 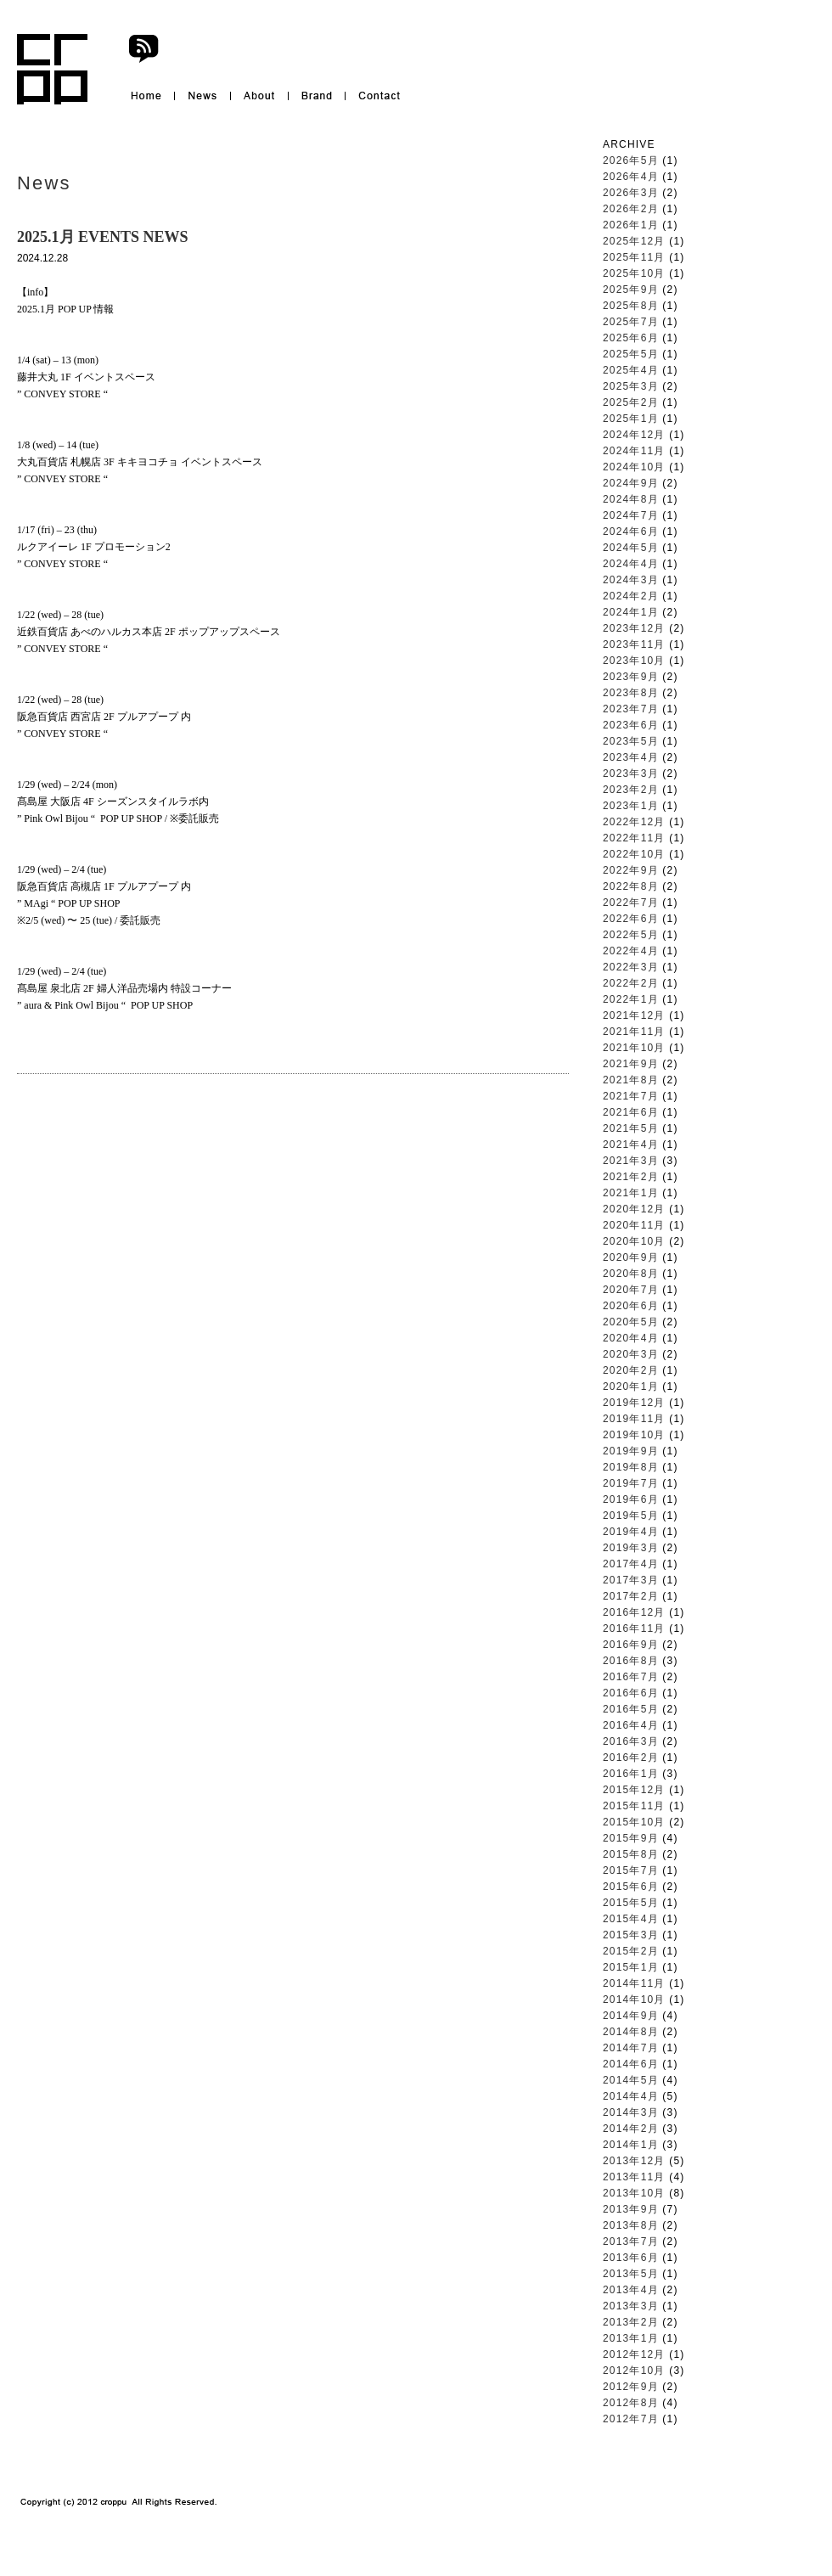 I want to click on 2024年1月, so click(x=631, y=612).